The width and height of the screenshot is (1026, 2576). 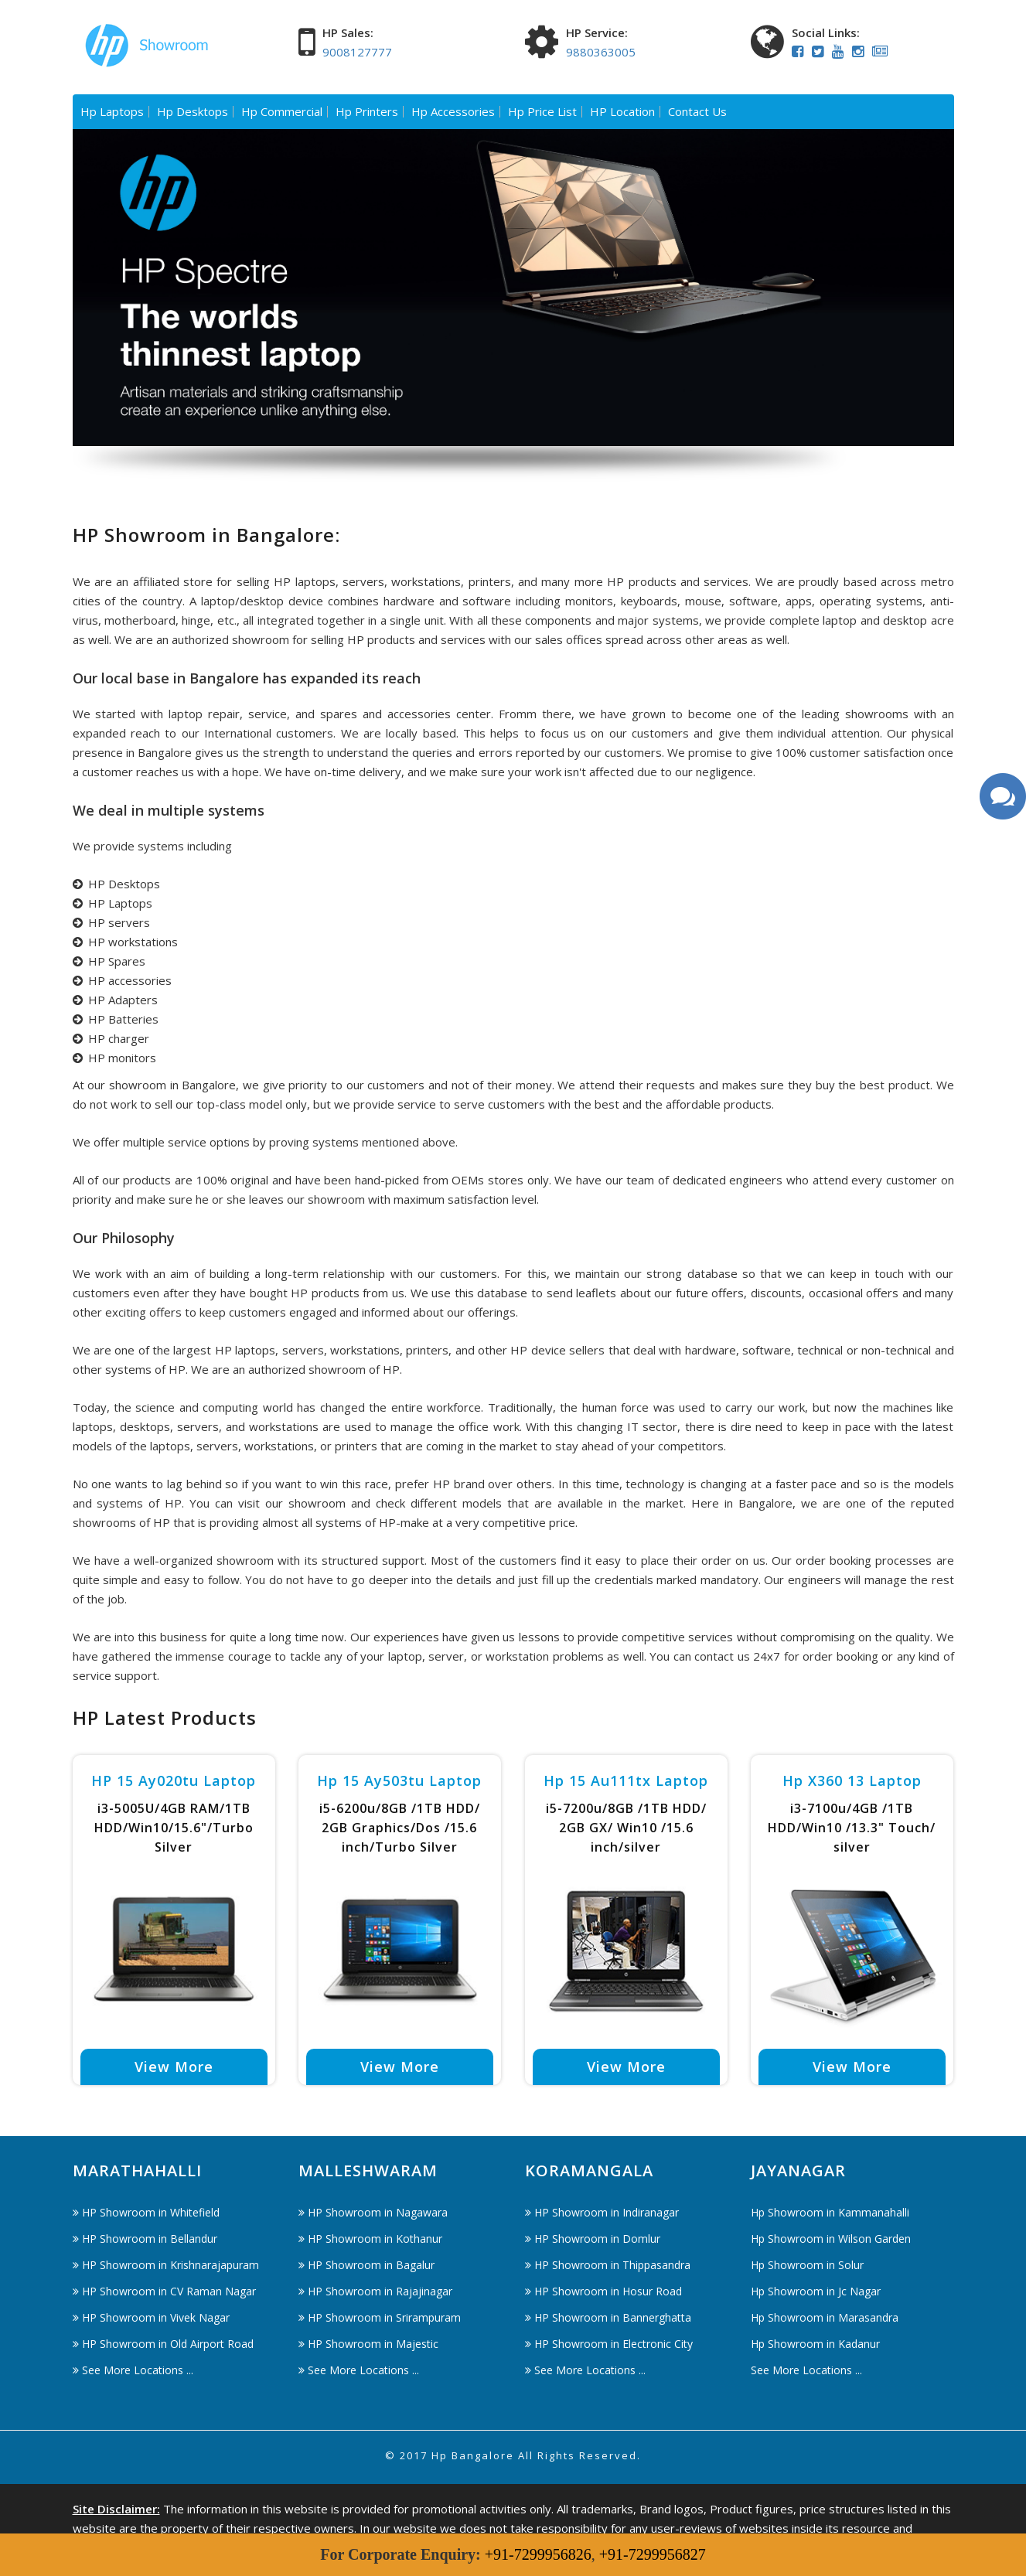 I want to click on HP Showroom in Rajajinagar, so click(x=380, y=2291).